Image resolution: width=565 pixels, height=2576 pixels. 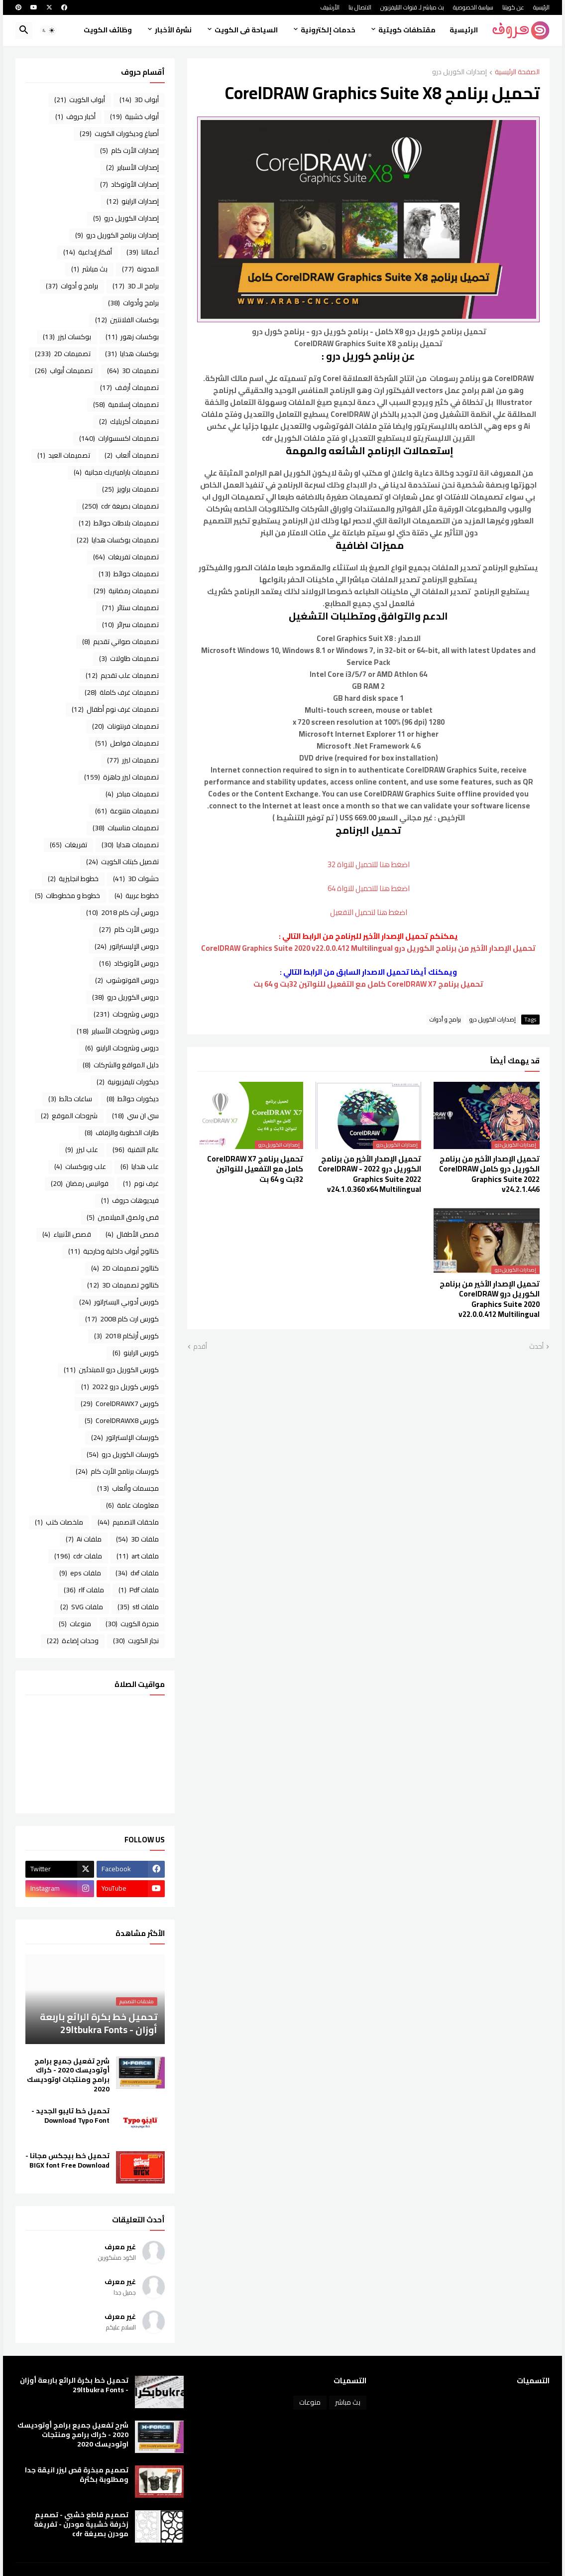 I want to click on تحميل برنامج CorelDRAW X7 كامل مع التفعيل للنواتين 32بت و 64 بت, so click(x=368, y=984).